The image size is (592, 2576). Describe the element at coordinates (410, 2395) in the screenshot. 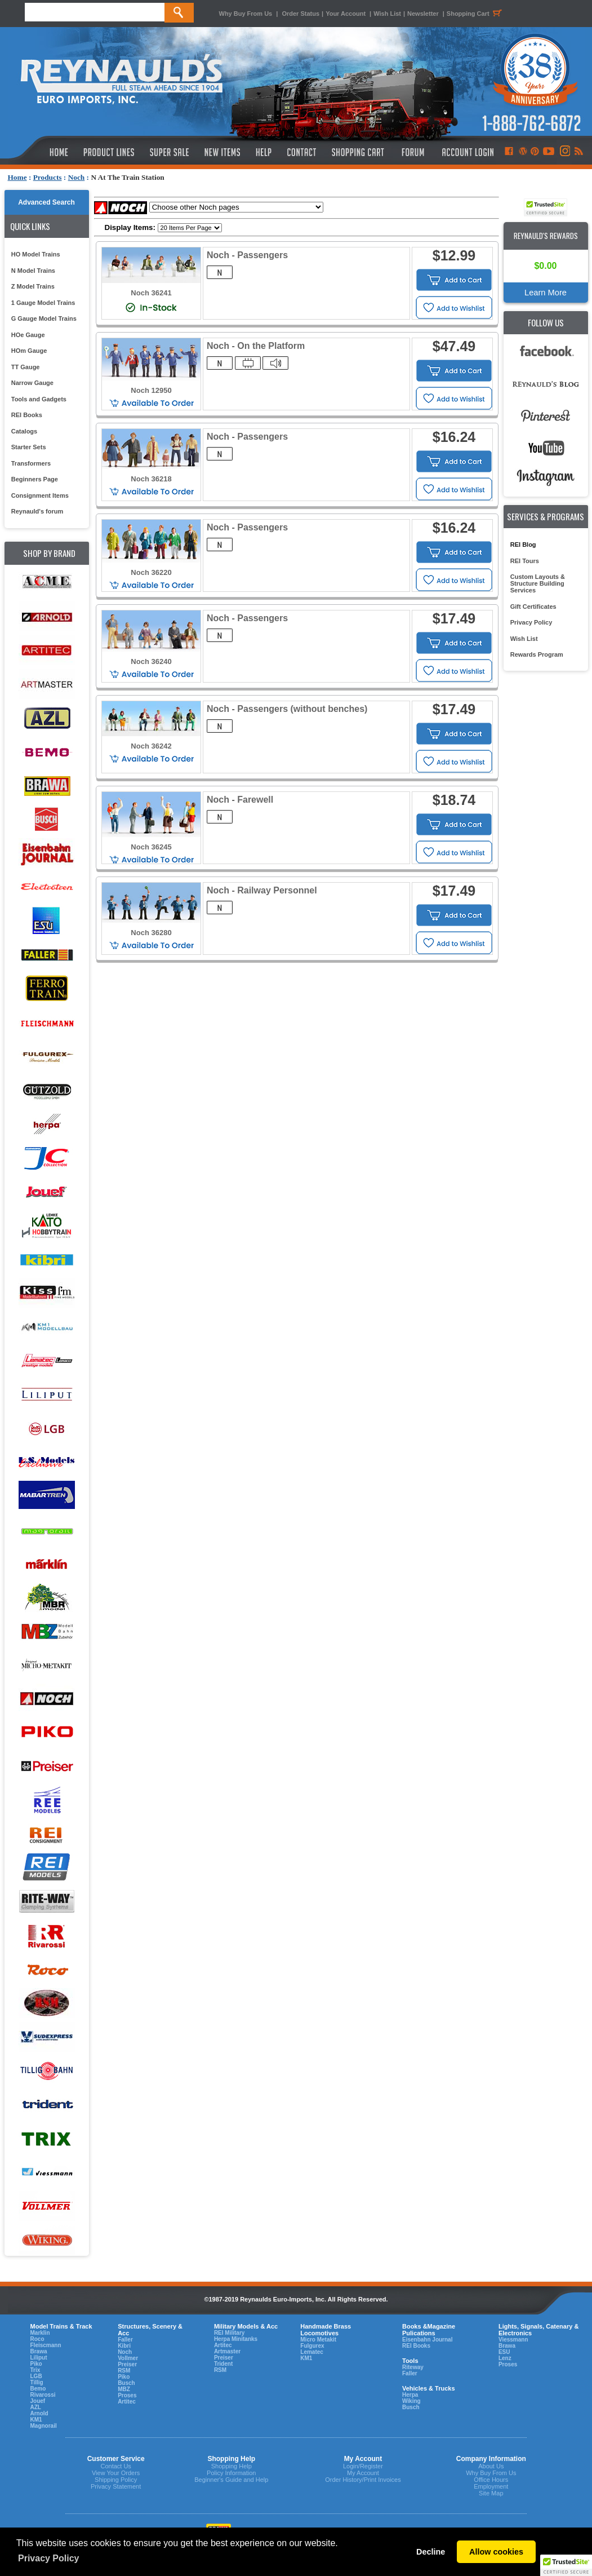

I see `Herpa` at that location.